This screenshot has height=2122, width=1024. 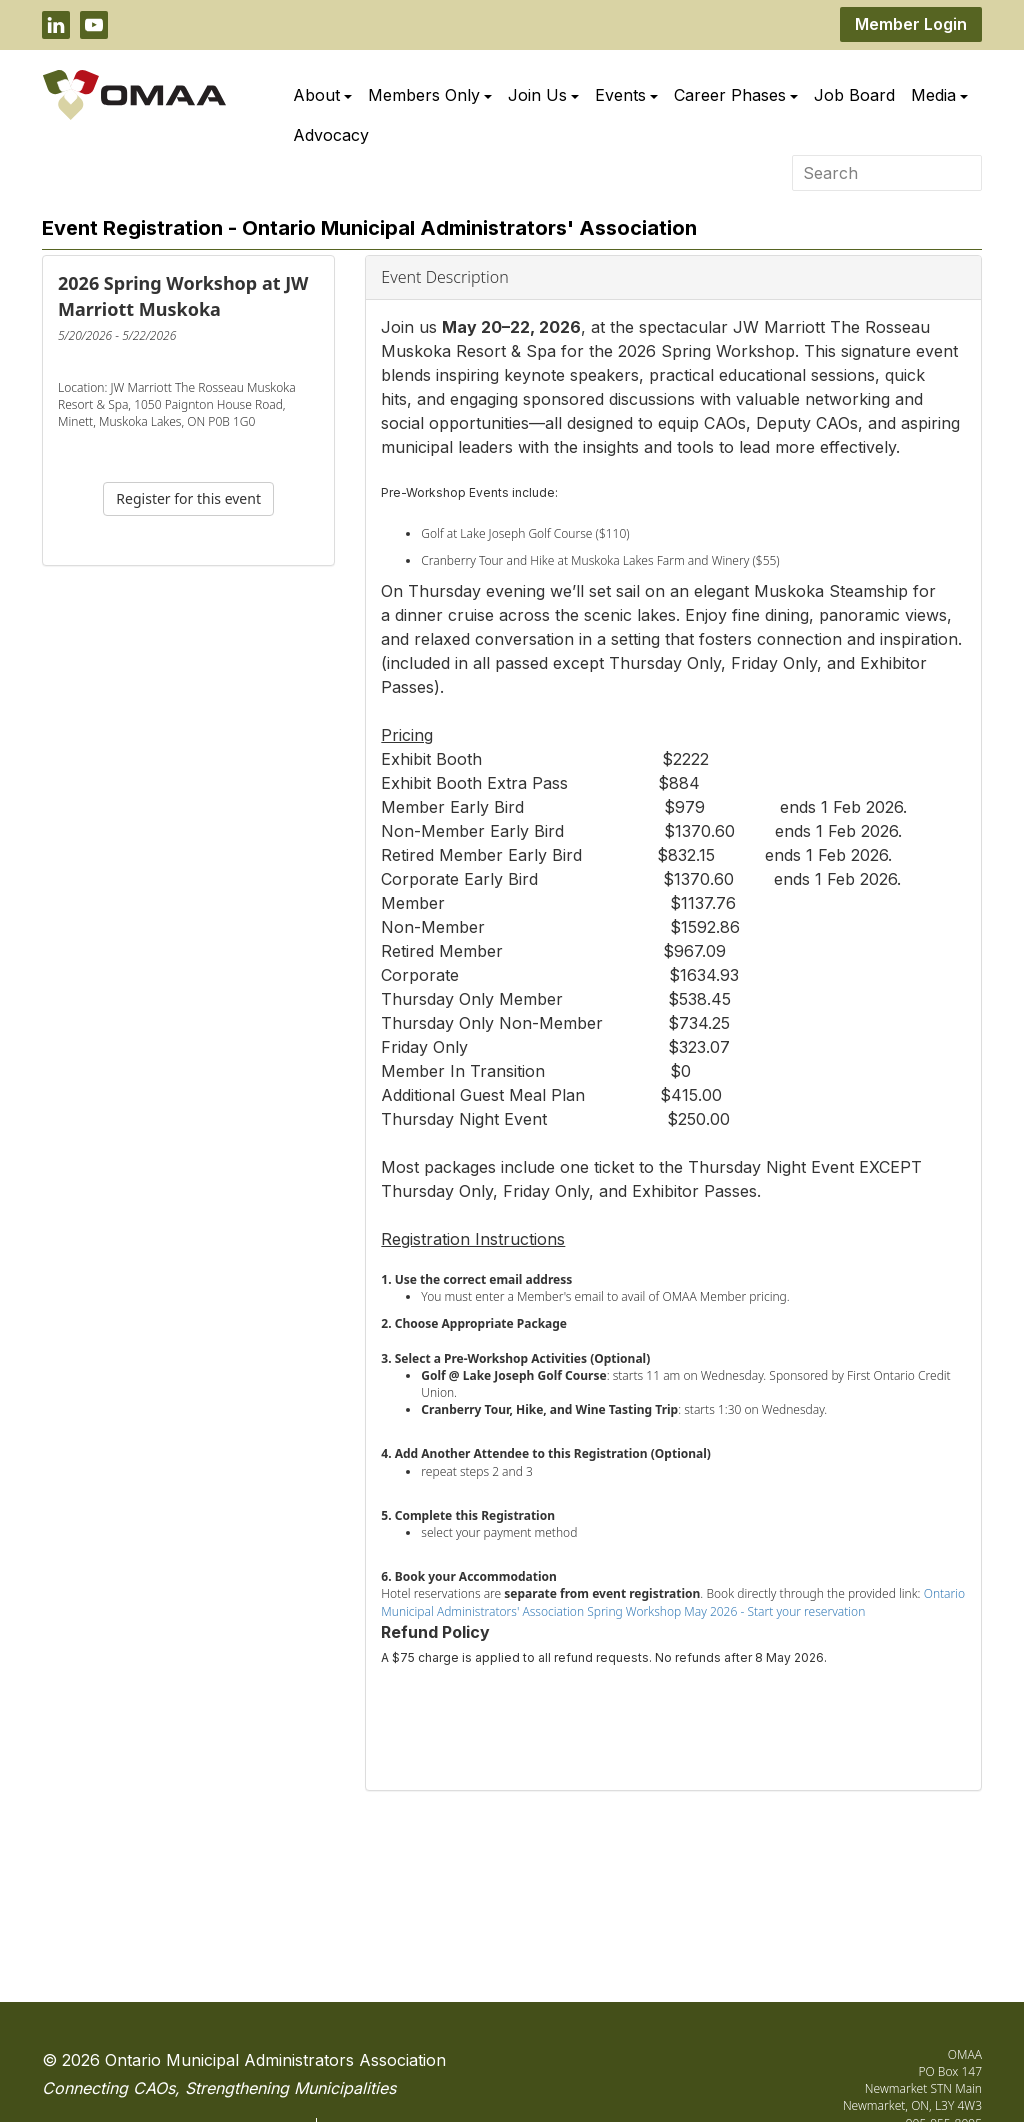 I want to click on Advocacy, so click(x=331, y=135).